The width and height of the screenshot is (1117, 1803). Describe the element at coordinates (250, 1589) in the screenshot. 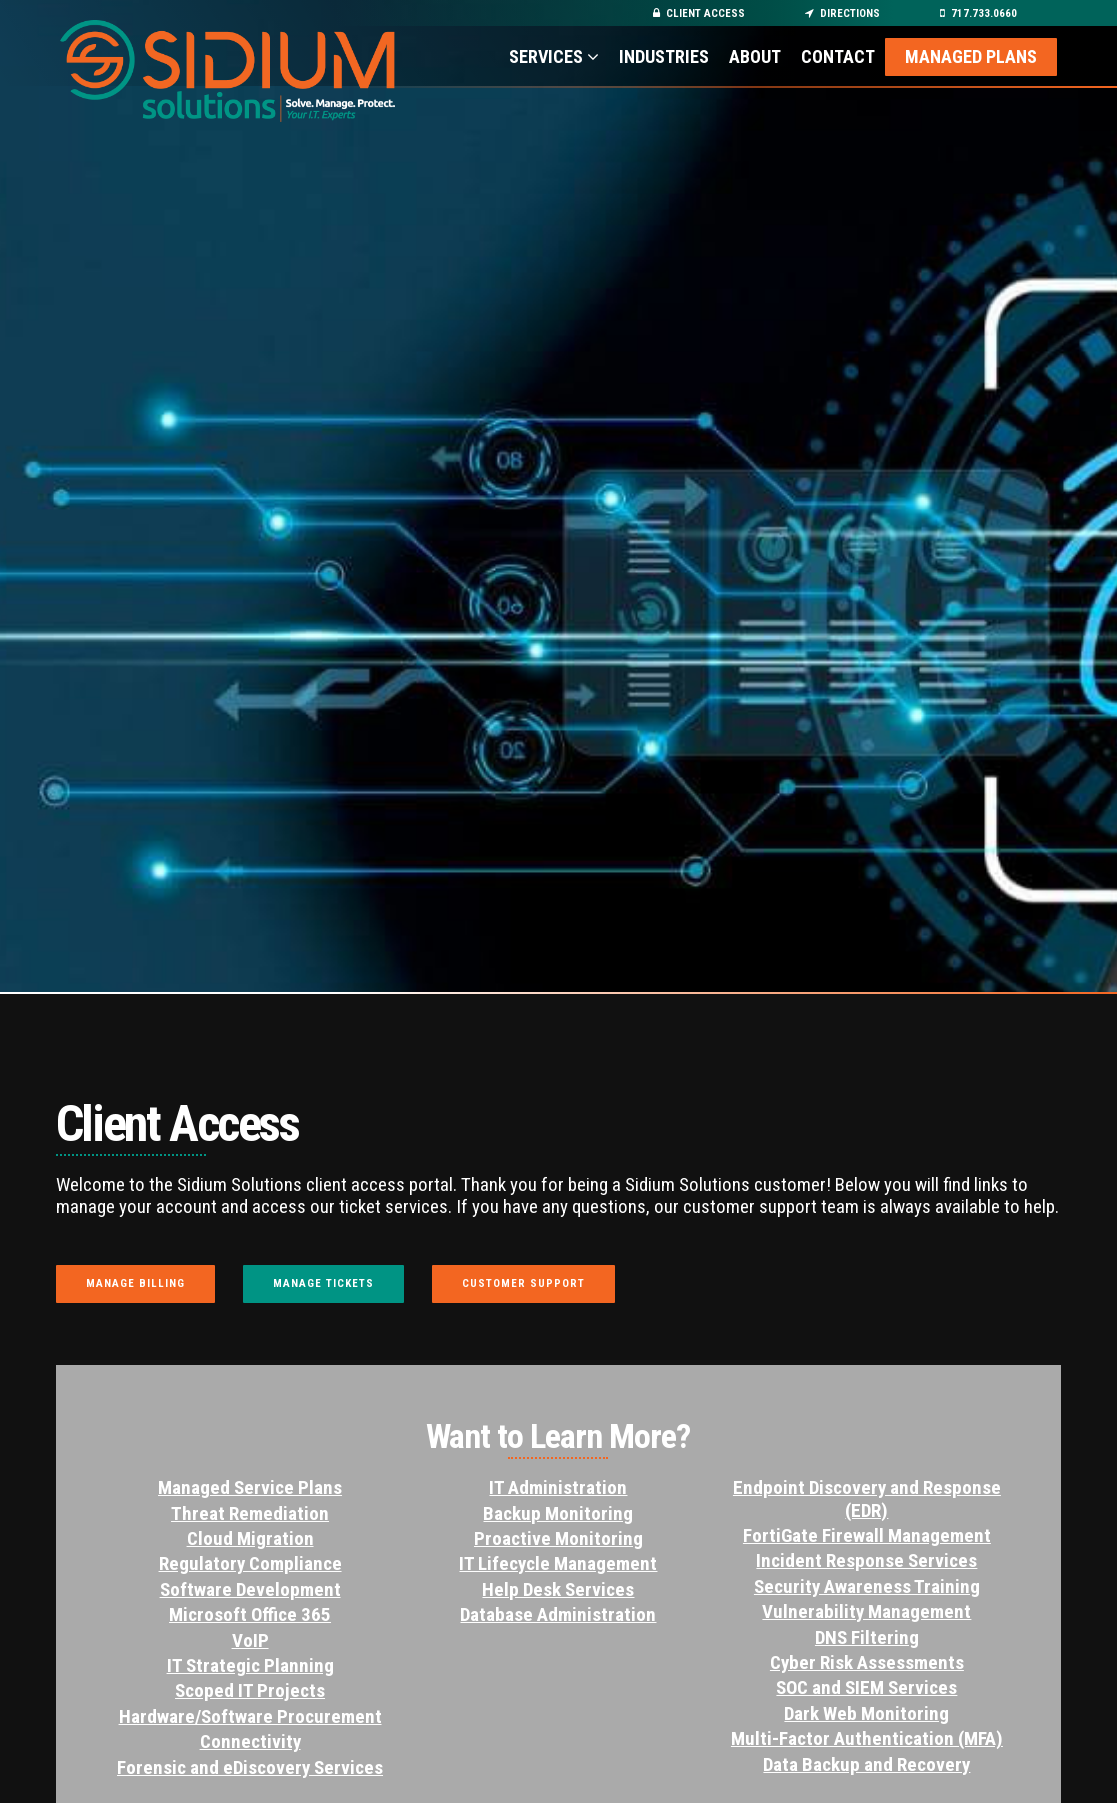

I see `Software Development` at that location.